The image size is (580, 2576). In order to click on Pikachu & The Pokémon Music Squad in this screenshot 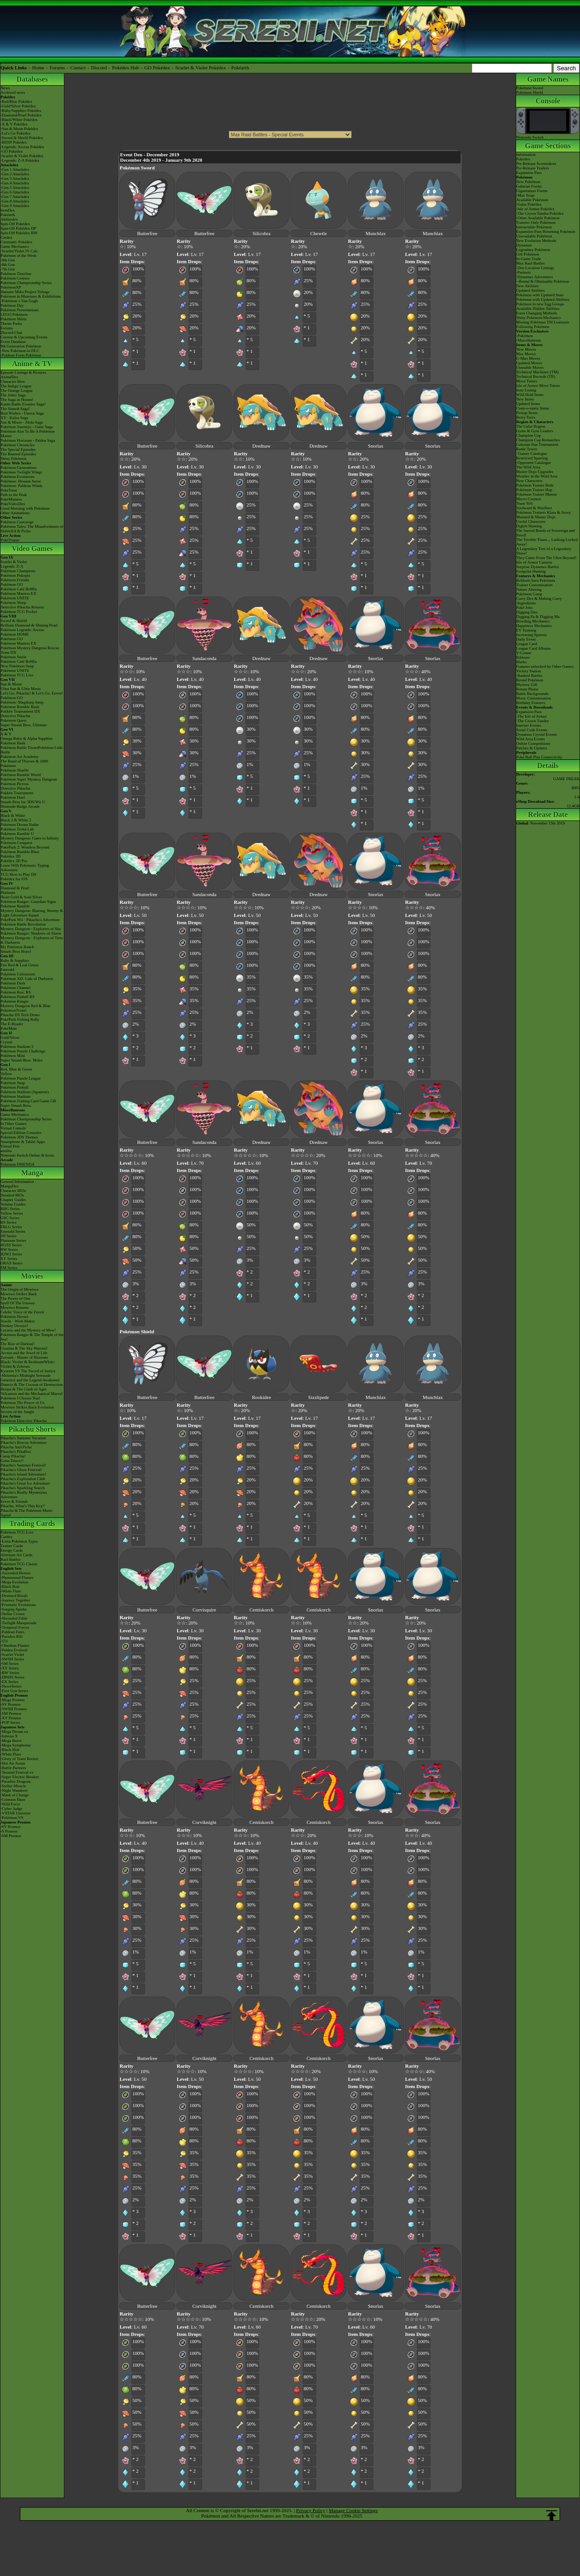, I will do `click(26, 1512)`.